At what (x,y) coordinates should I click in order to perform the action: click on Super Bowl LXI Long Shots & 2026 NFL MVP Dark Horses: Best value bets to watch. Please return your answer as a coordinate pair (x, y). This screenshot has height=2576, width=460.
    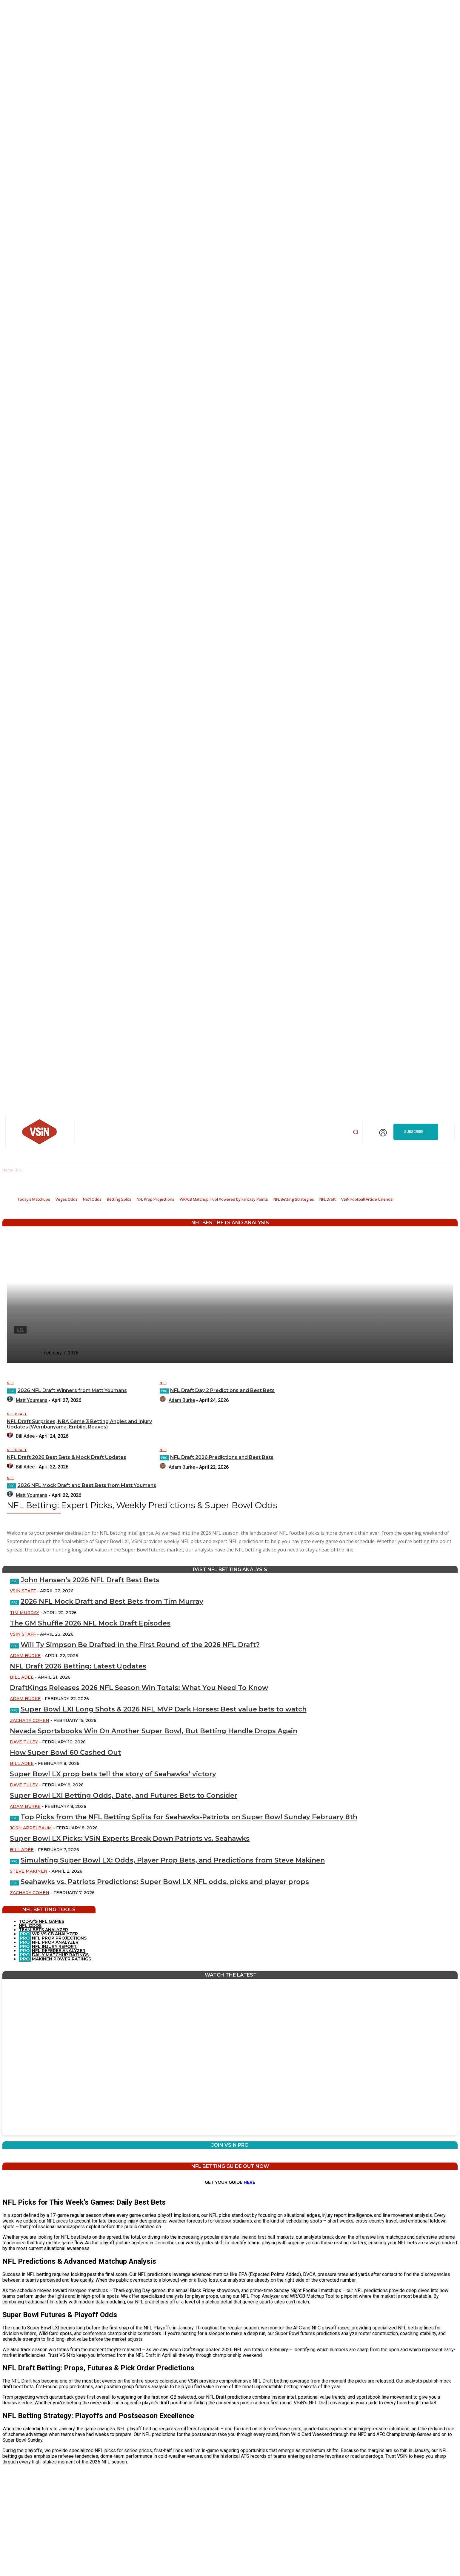
    Looking at the image, I should click on (164, 1709).